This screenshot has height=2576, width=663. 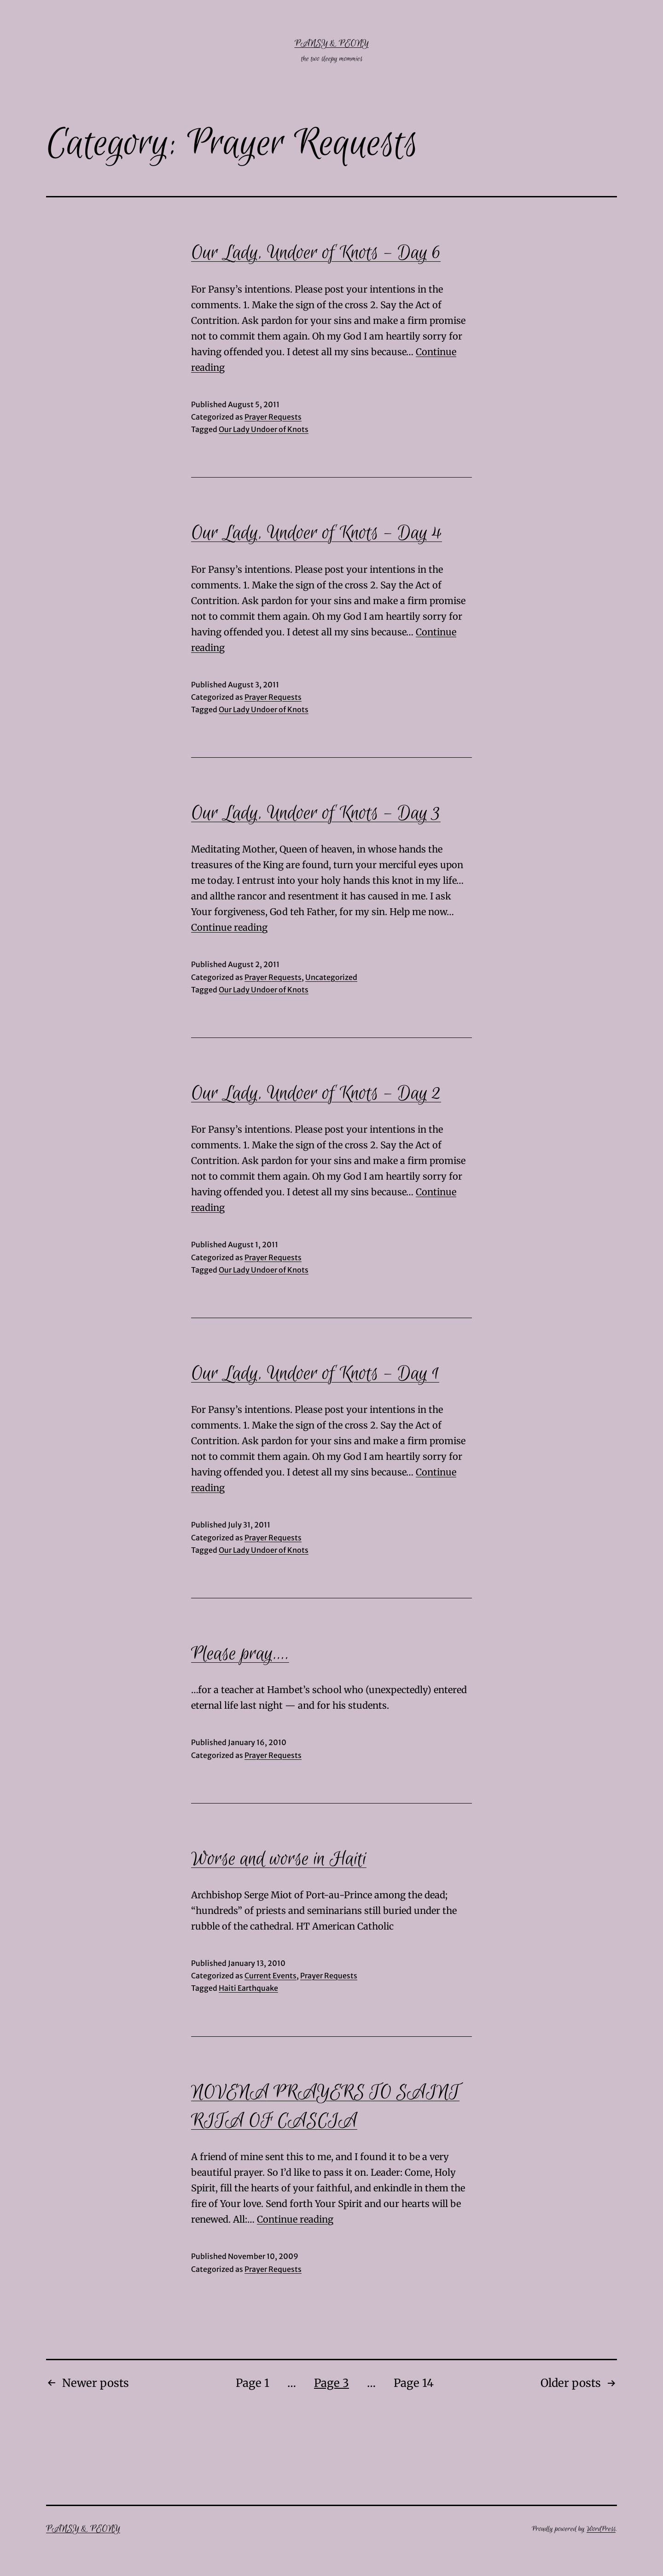 What do you see at coordinates (252, 2383) in the screenshot?
I see `Page 1` at bounding box center [252, 2383].